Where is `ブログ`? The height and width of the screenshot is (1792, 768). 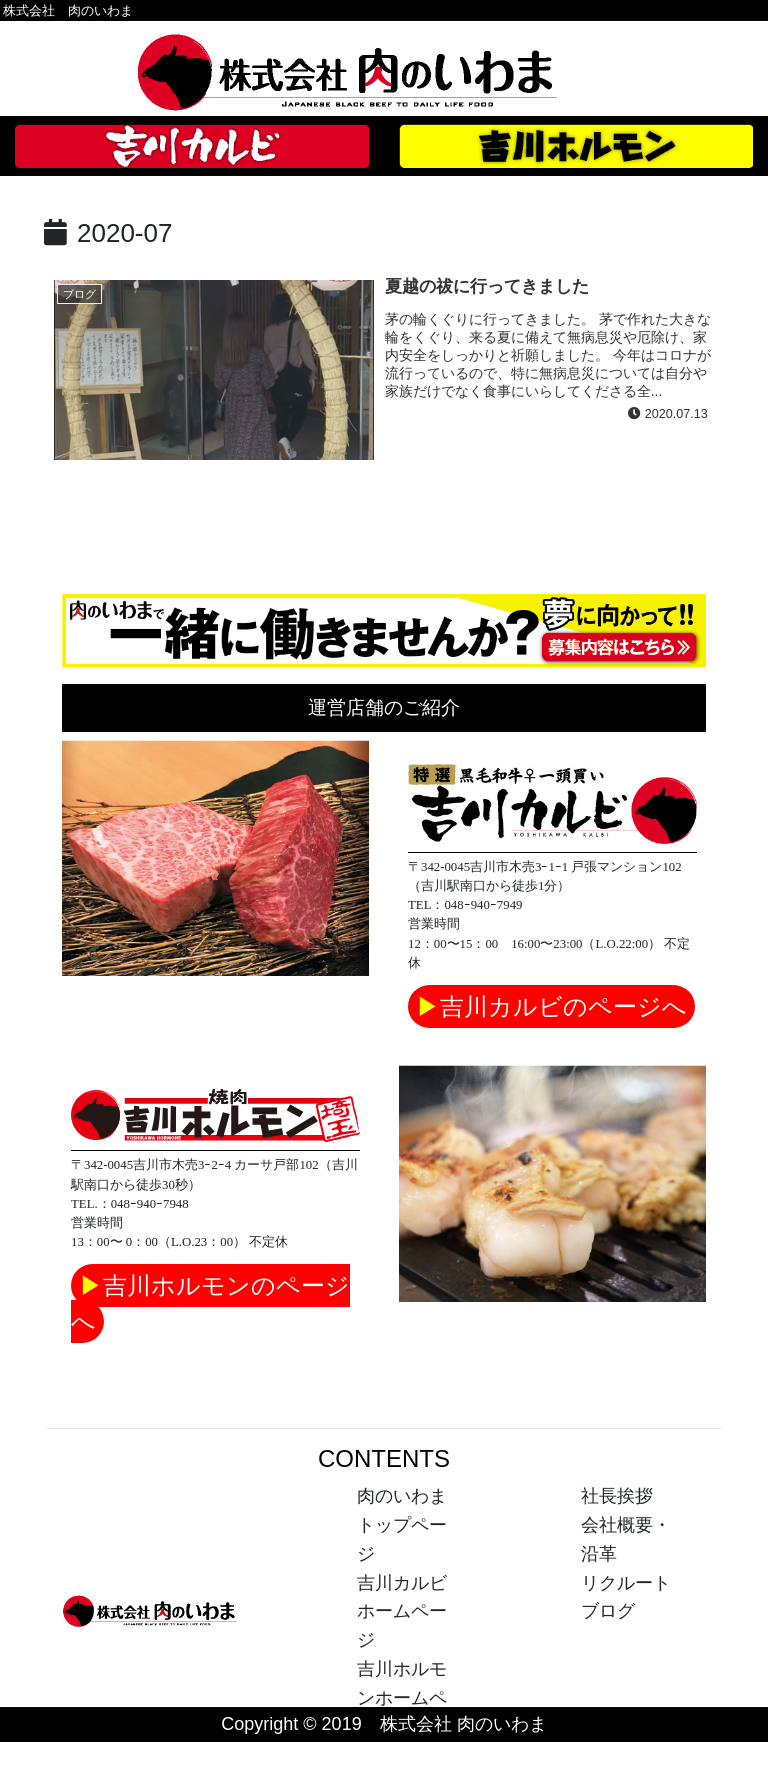
ブログ is located at coordinates (608, 1611).